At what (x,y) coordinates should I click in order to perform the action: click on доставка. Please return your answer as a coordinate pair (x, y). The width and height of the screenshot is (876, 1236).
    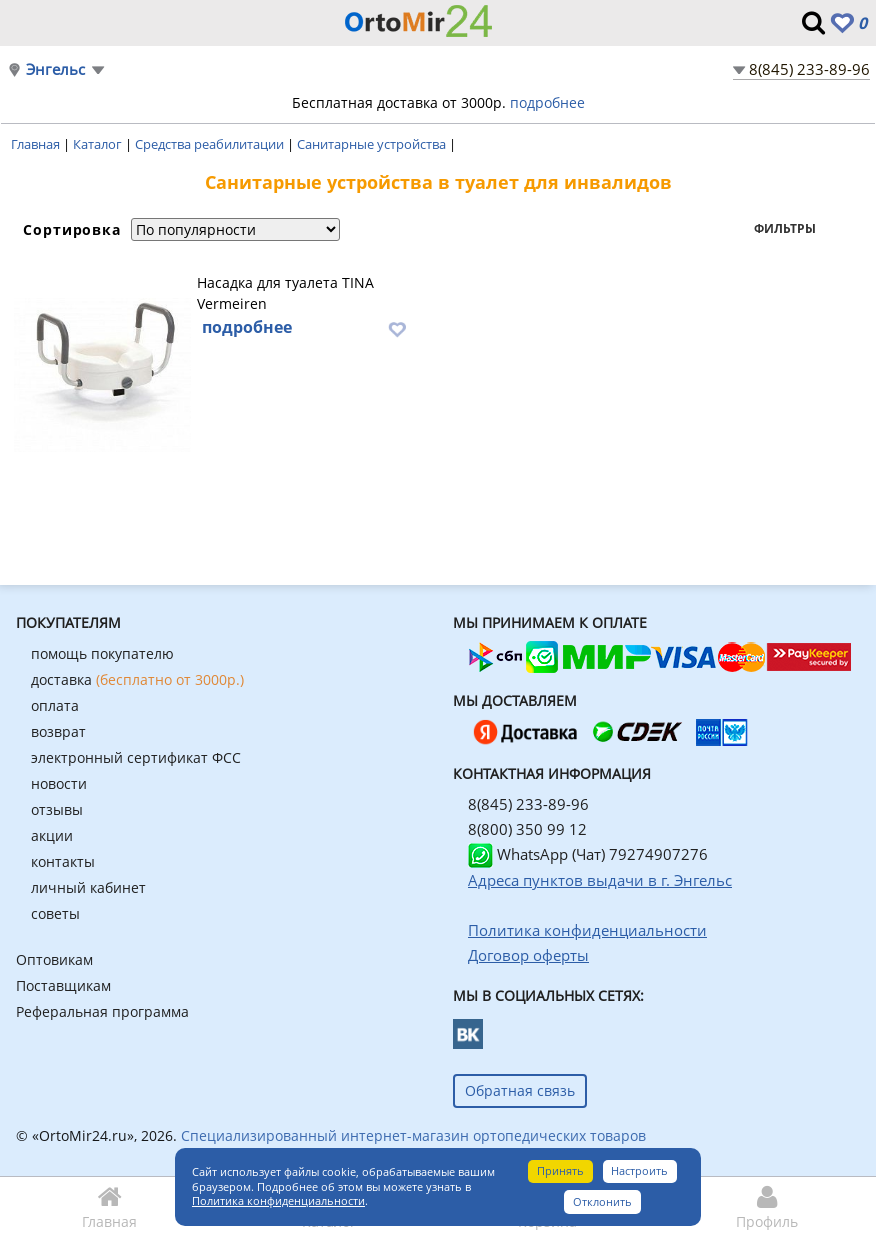
    Looking at the image, I should click on (137, 679).